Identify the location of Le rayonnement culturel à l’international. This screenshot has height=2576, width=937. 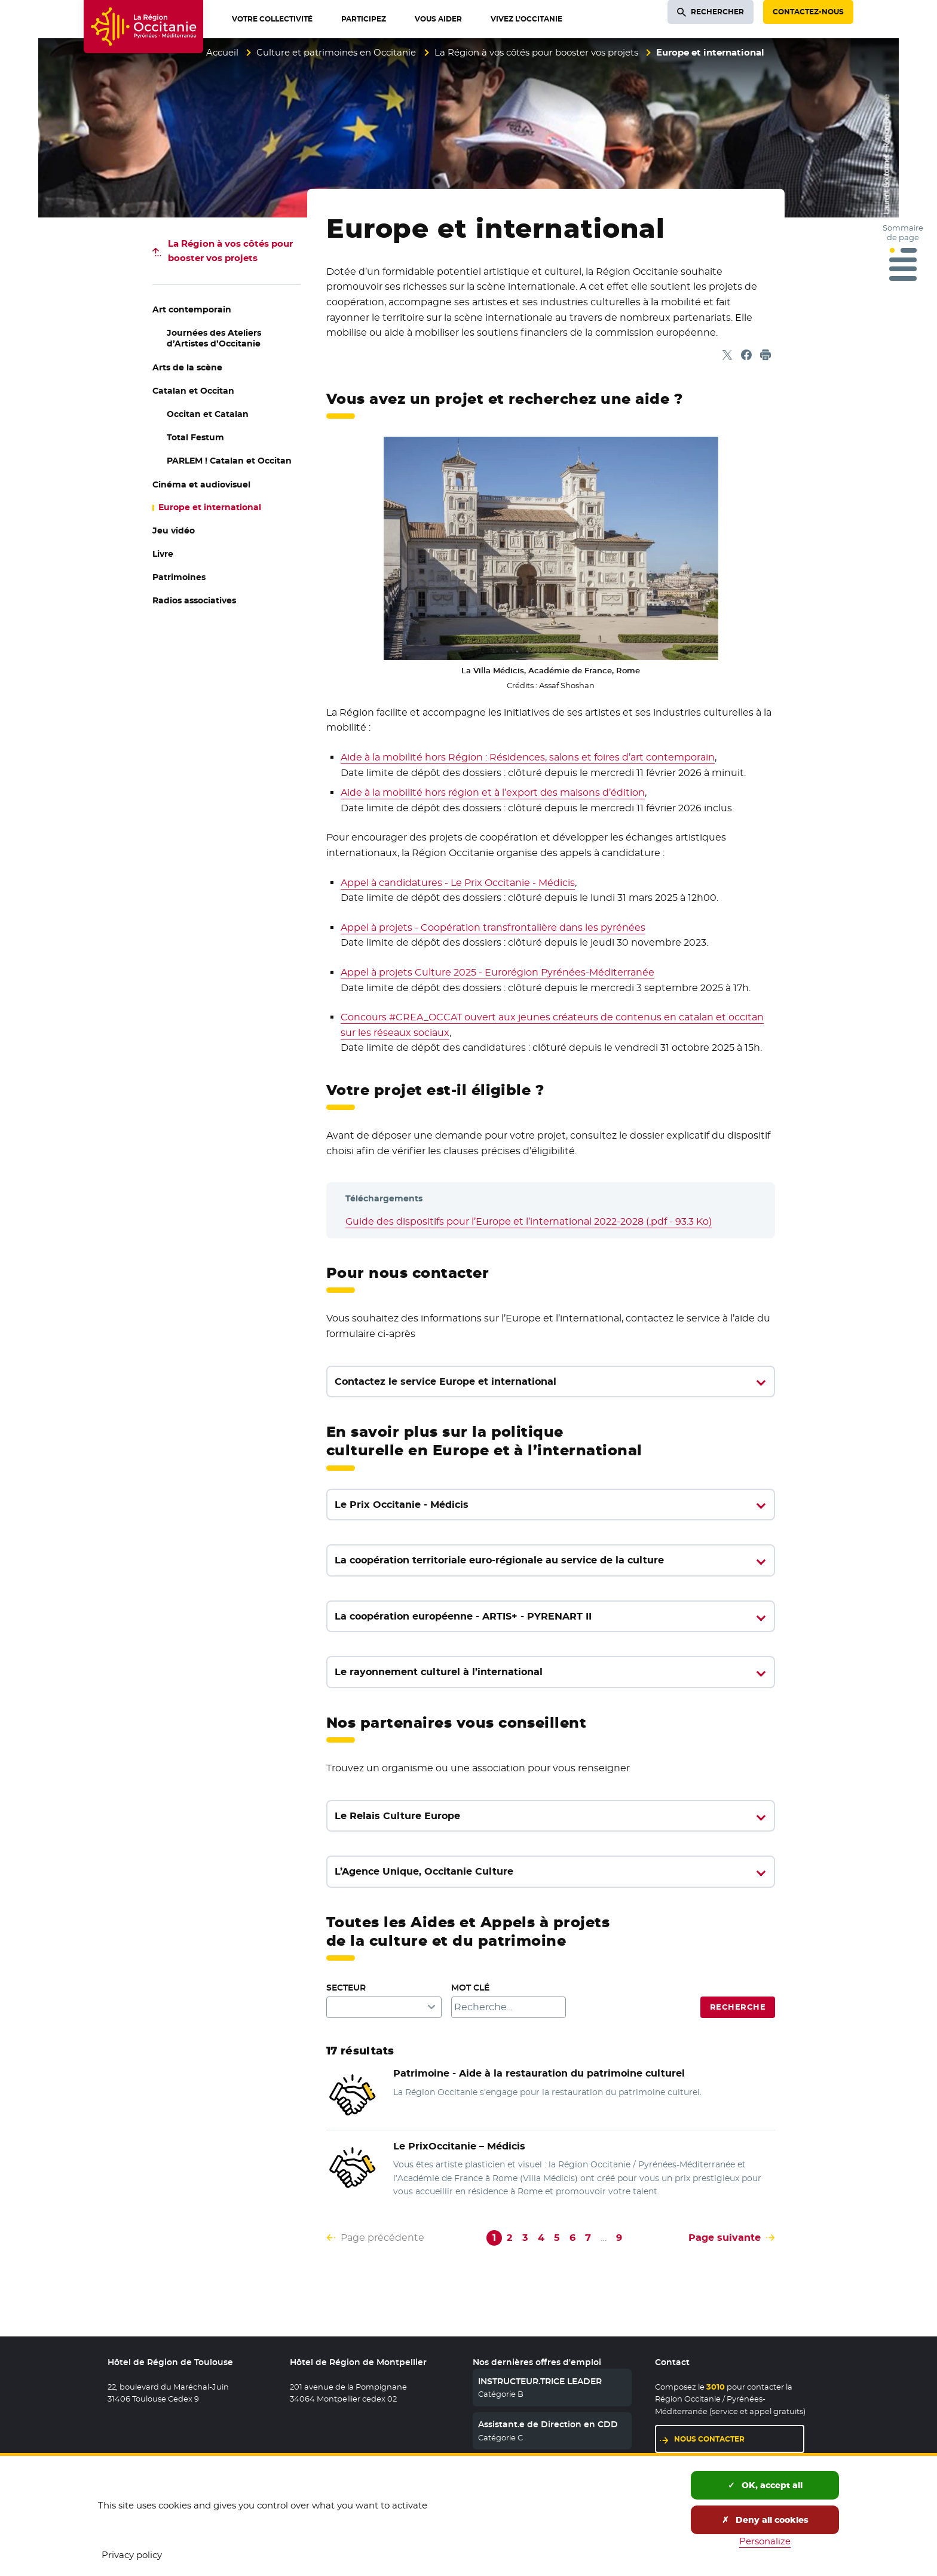
(439, 1672).